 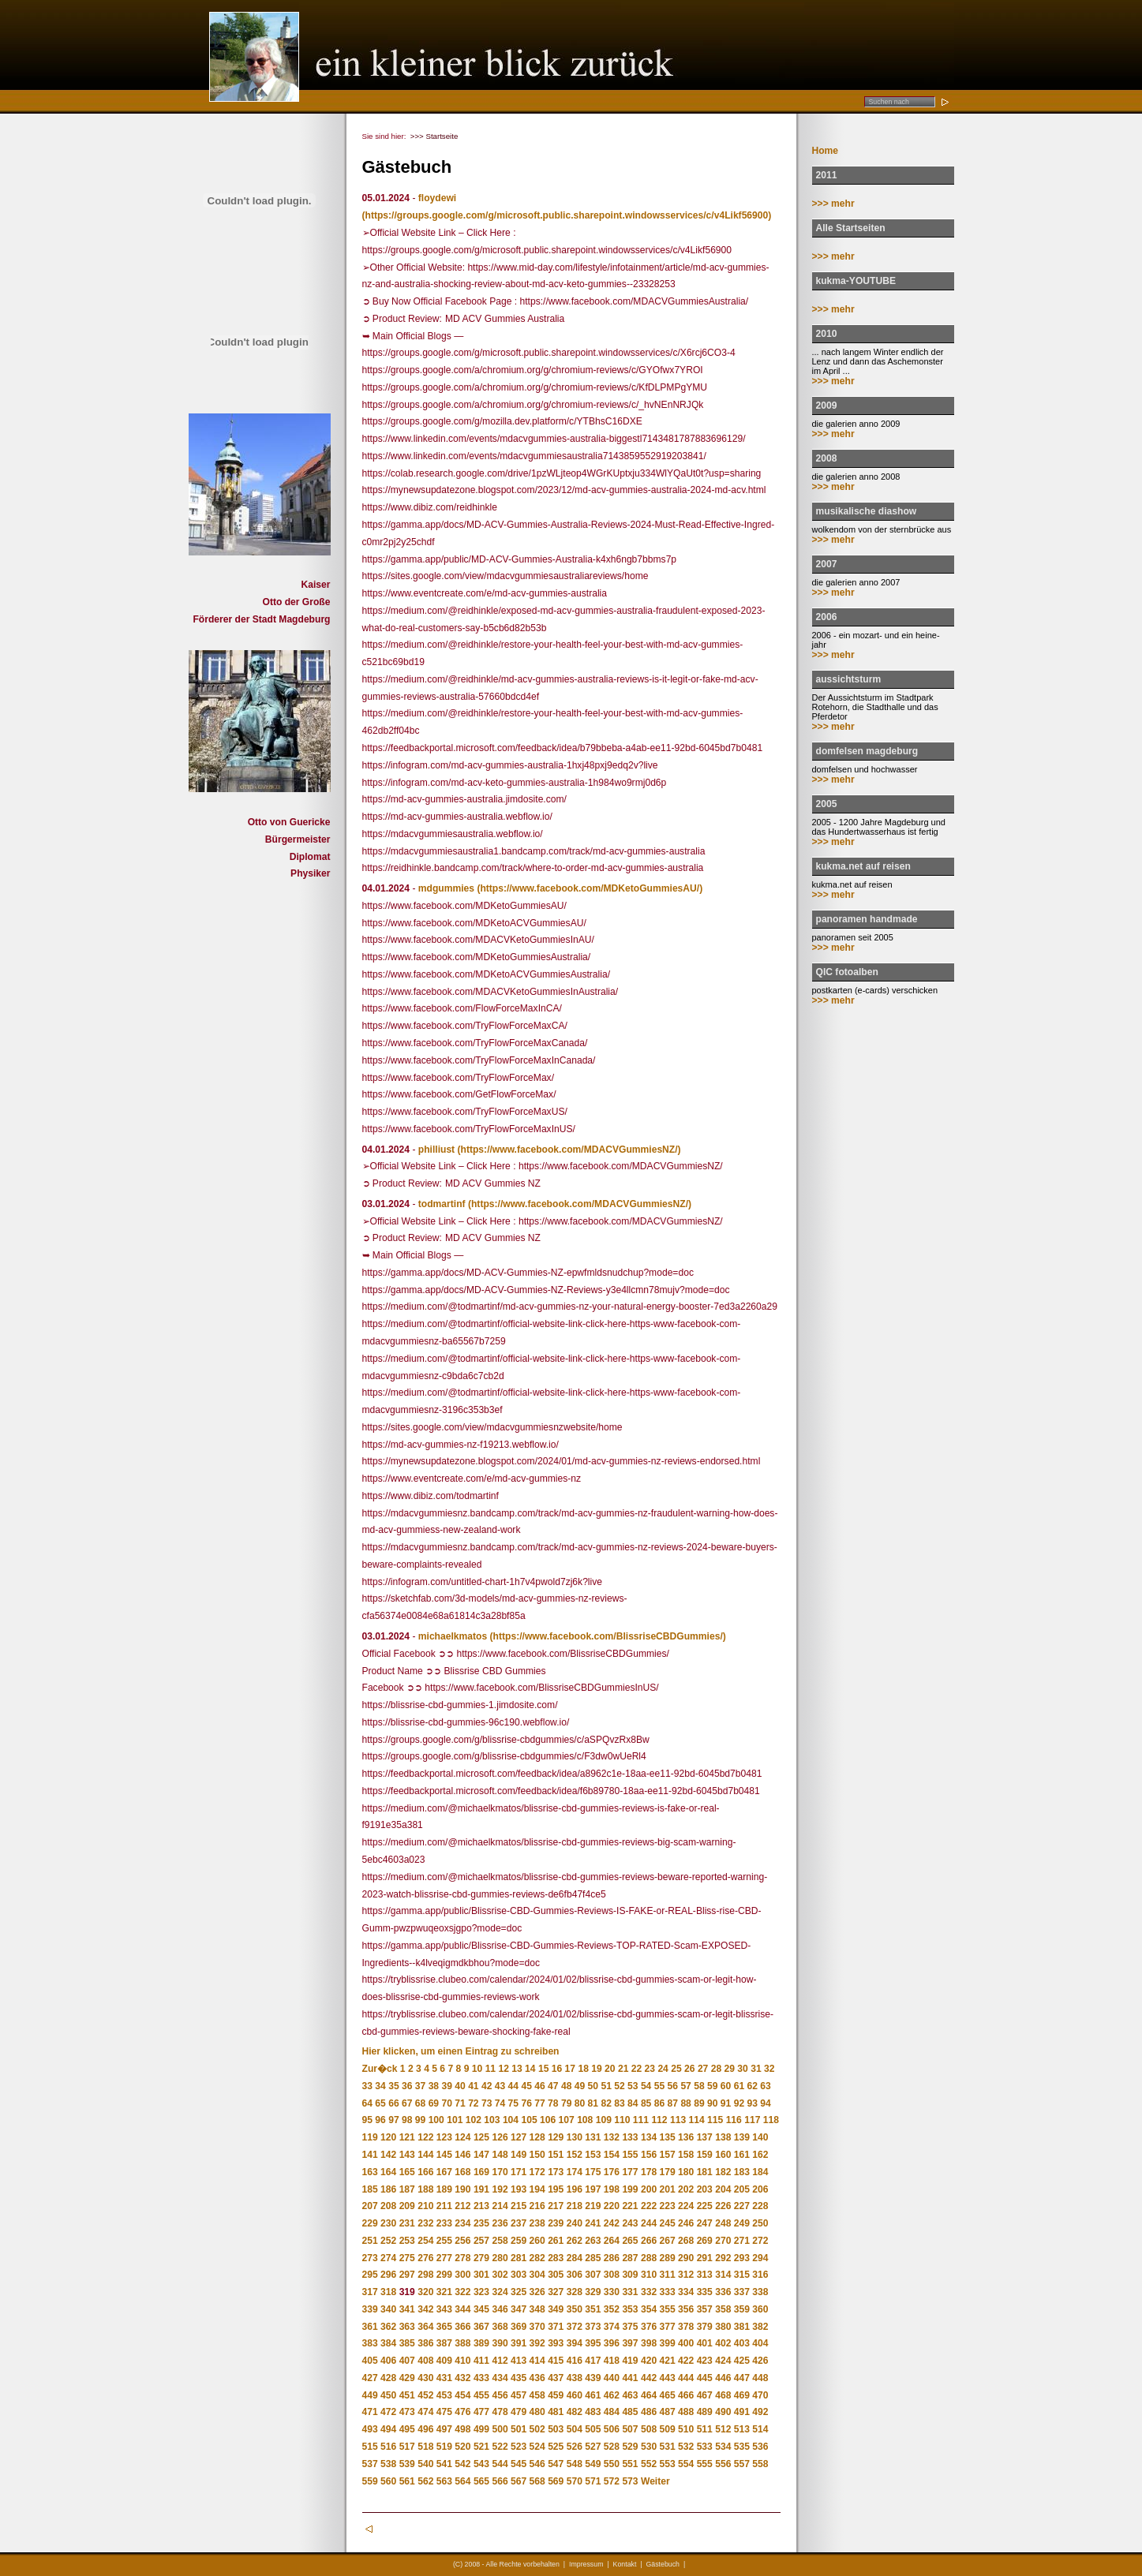 I want to click on 567, so click(x=518, y=2481).